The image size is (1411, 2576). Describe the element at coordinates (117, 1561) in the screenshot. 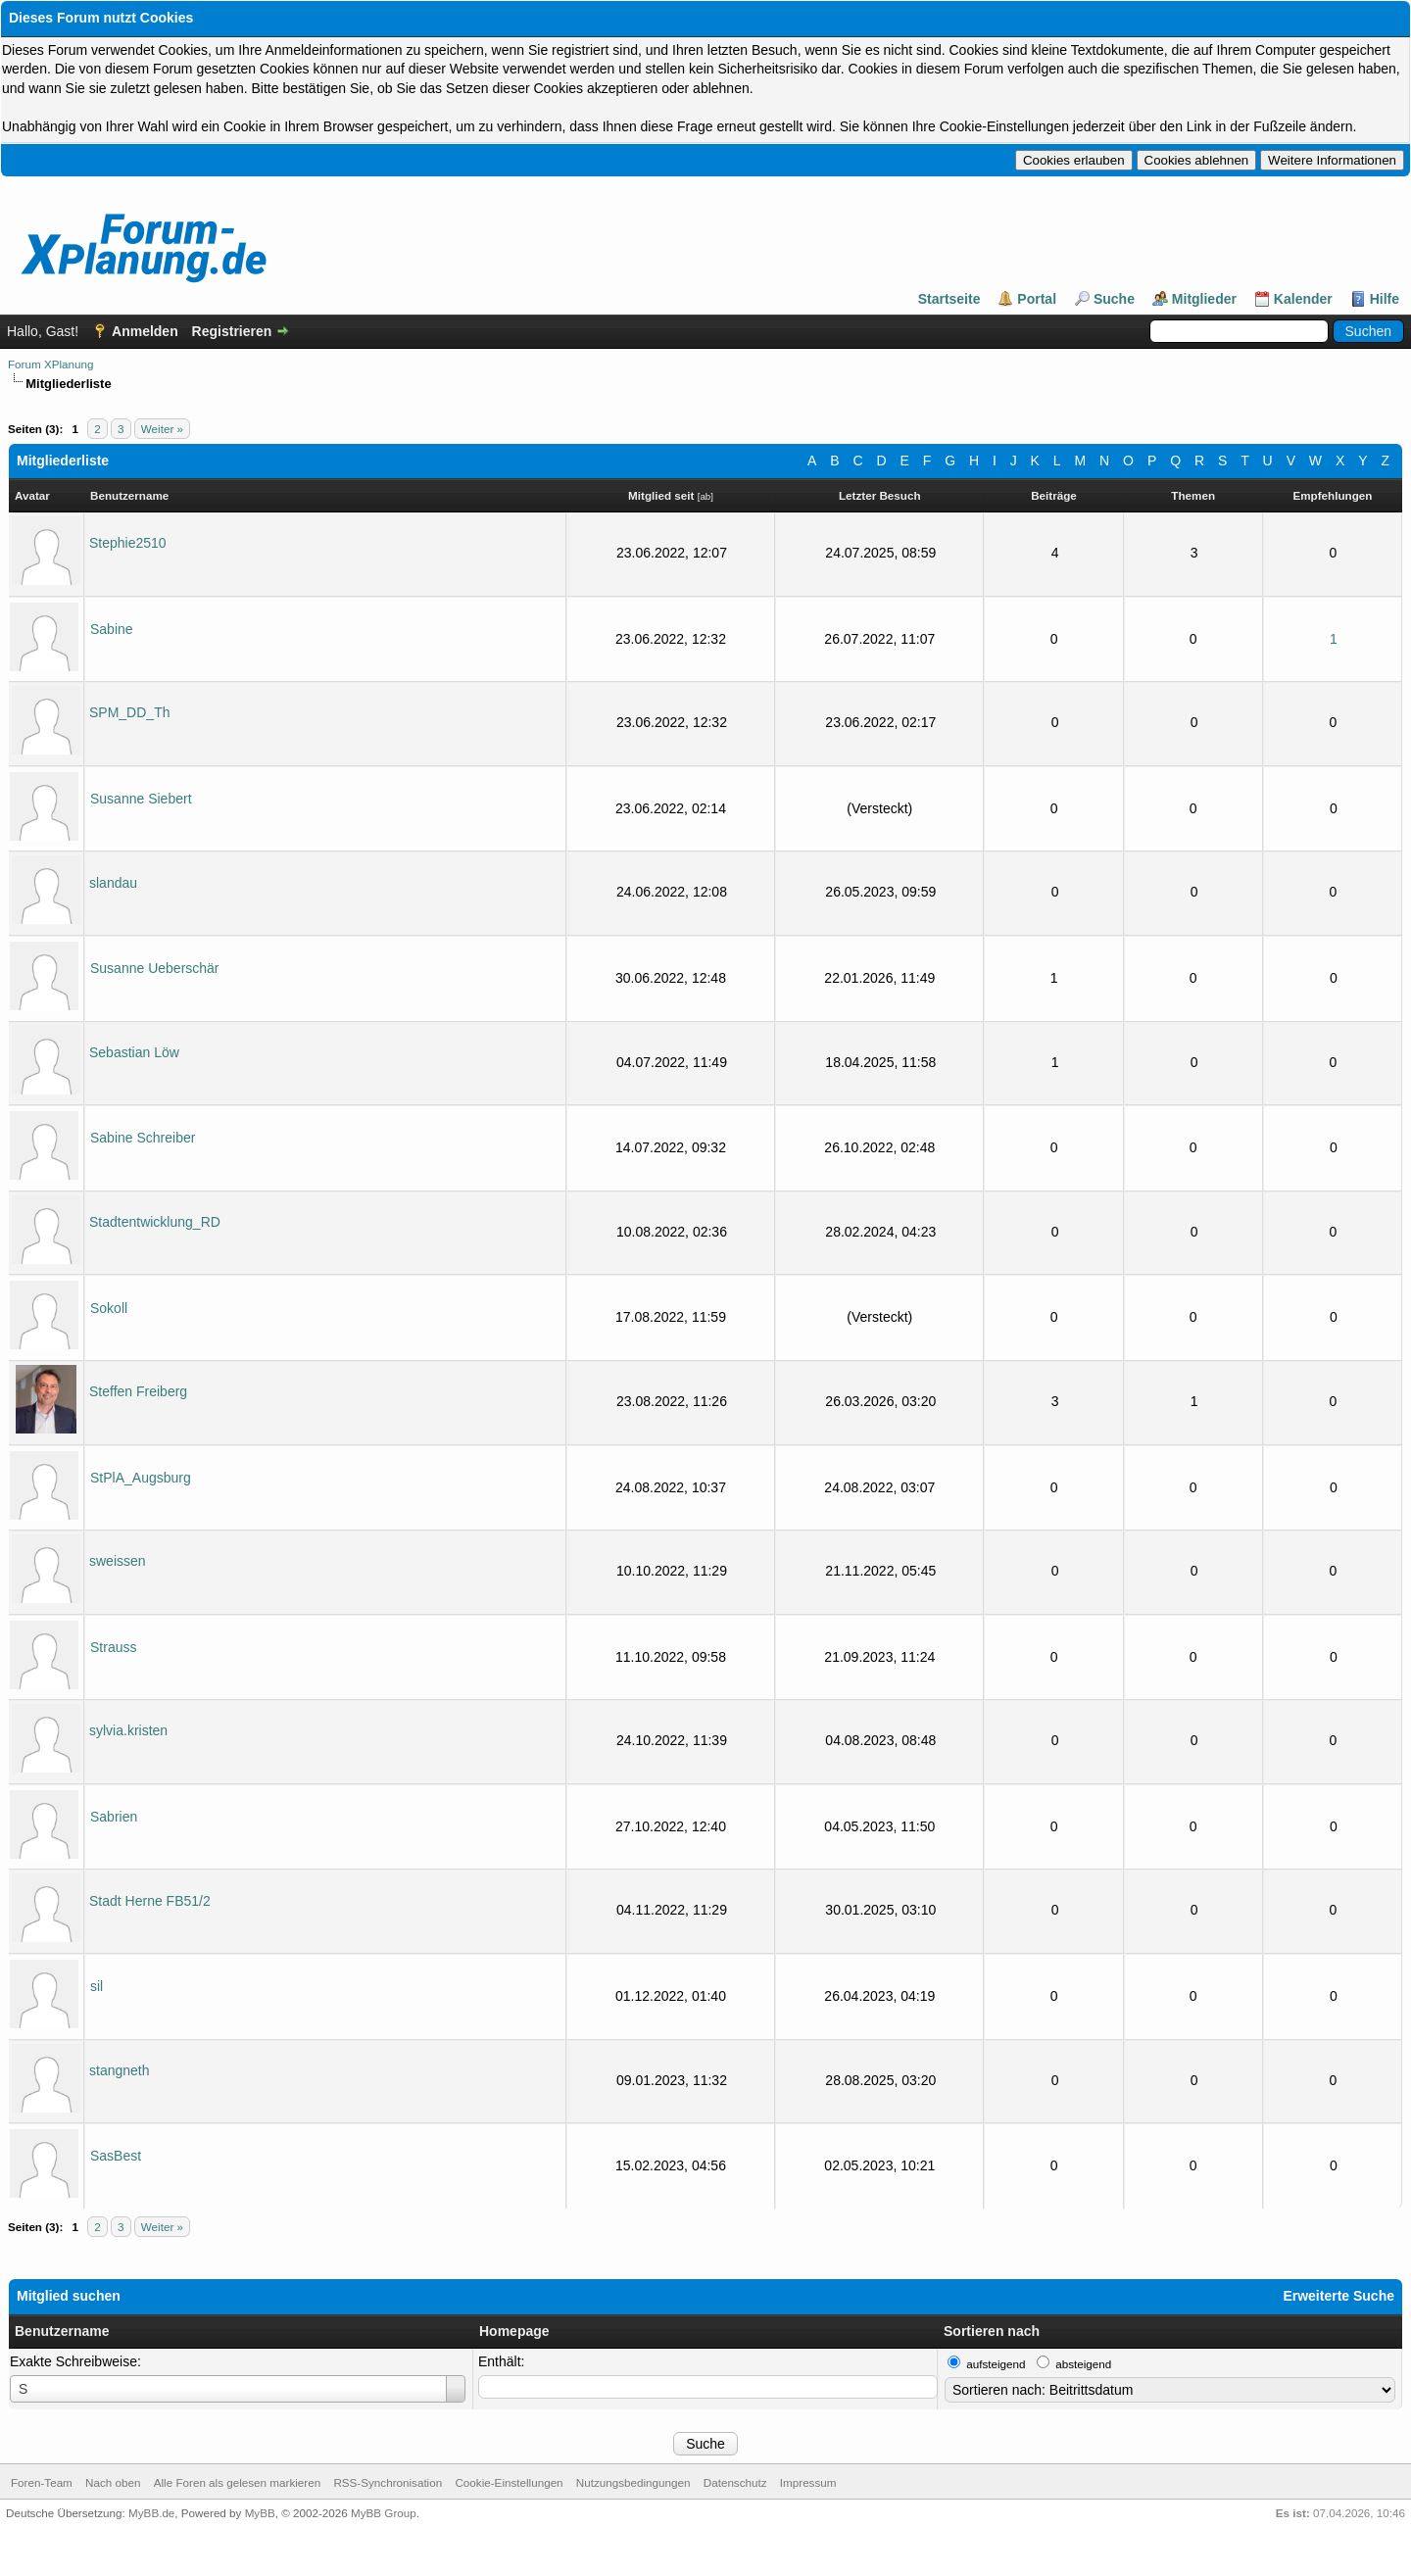

I see `sweissen` at that location.